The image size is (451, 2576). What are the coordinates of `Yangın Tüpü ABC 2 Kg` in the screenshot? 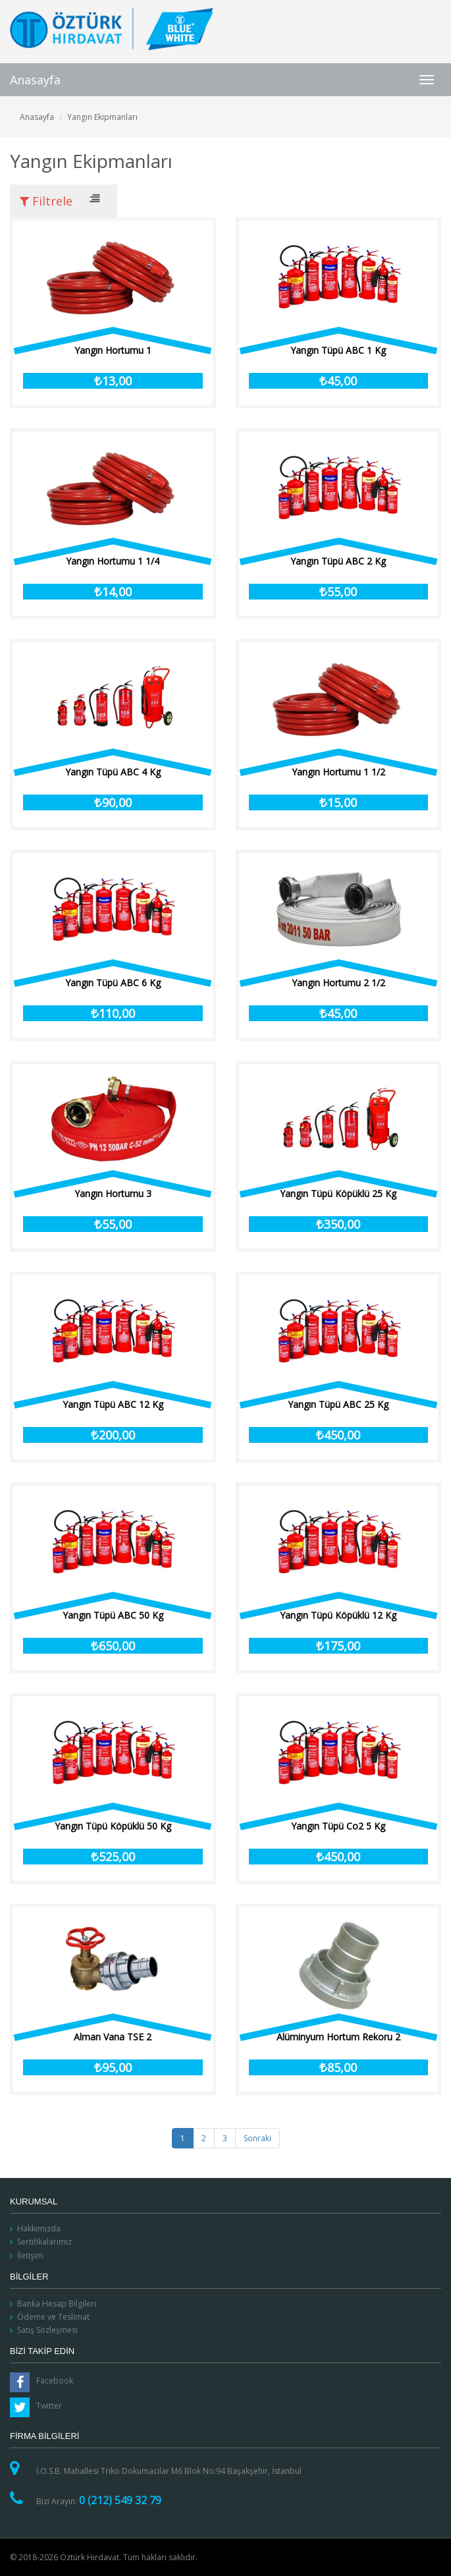 It's located at (338, 561).